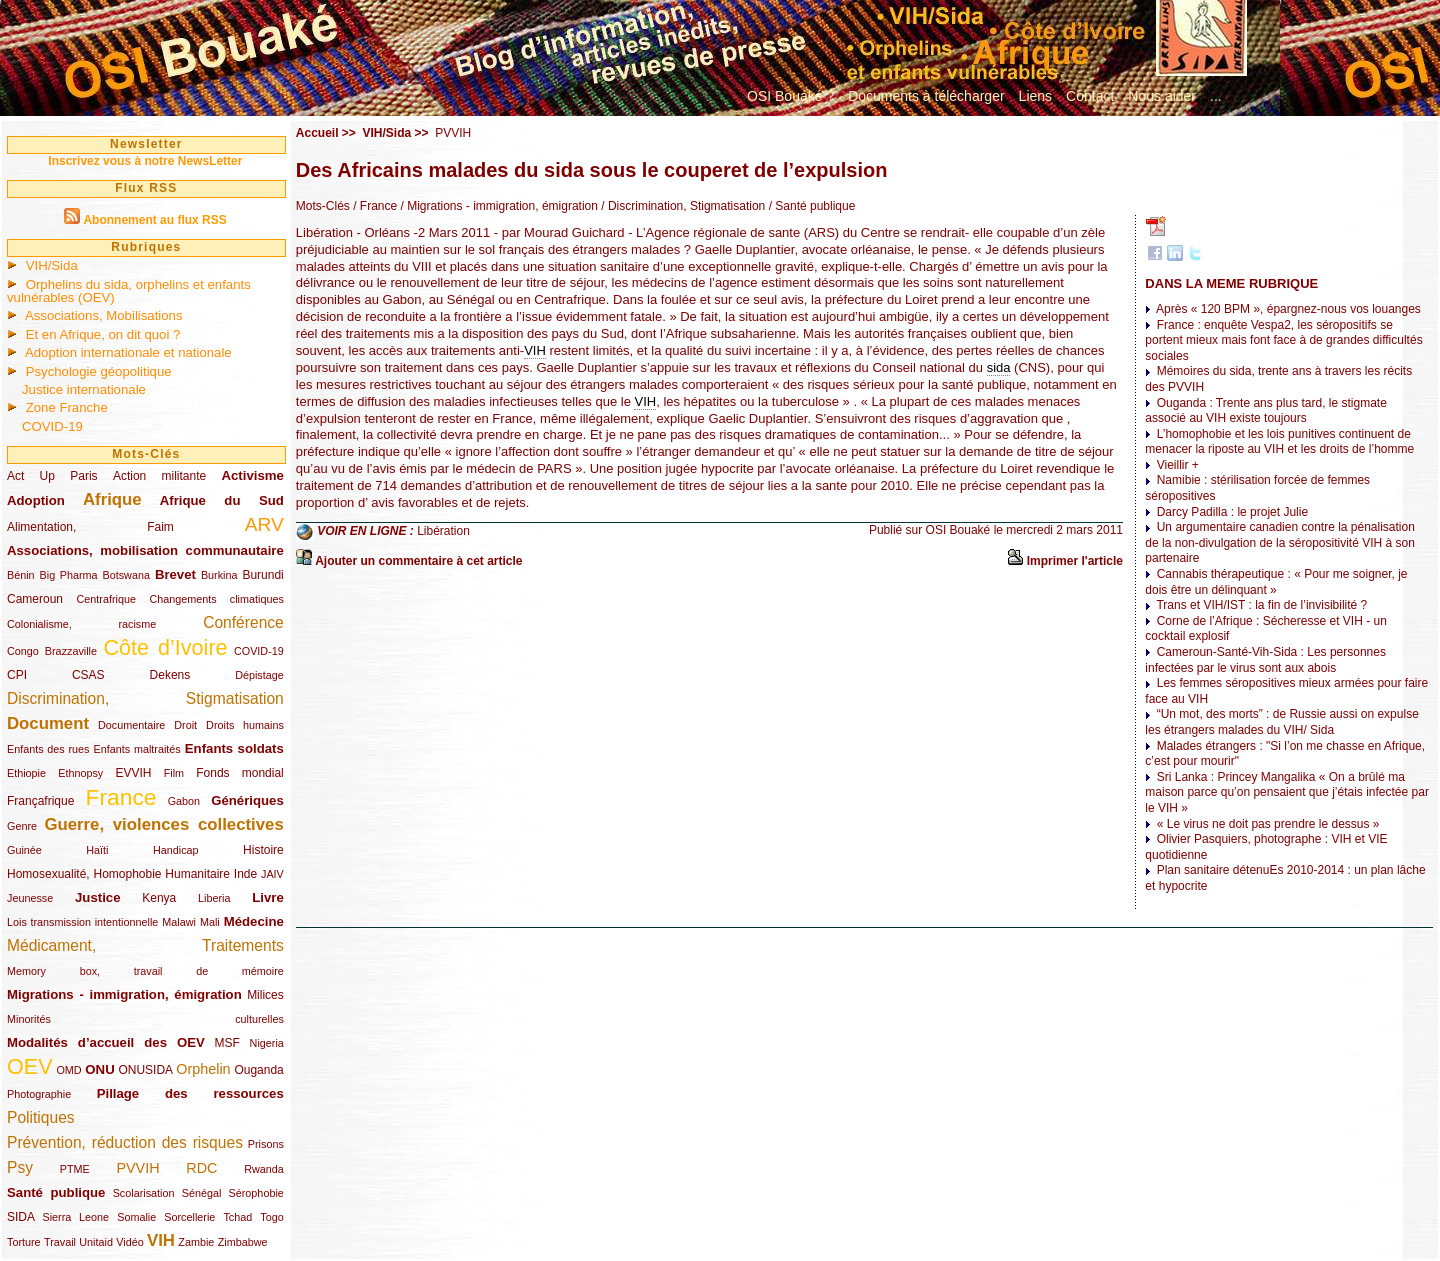 The height and width of the screenshot is (1261, 1440). I want to click on Nous aider, so click(1162, 96).